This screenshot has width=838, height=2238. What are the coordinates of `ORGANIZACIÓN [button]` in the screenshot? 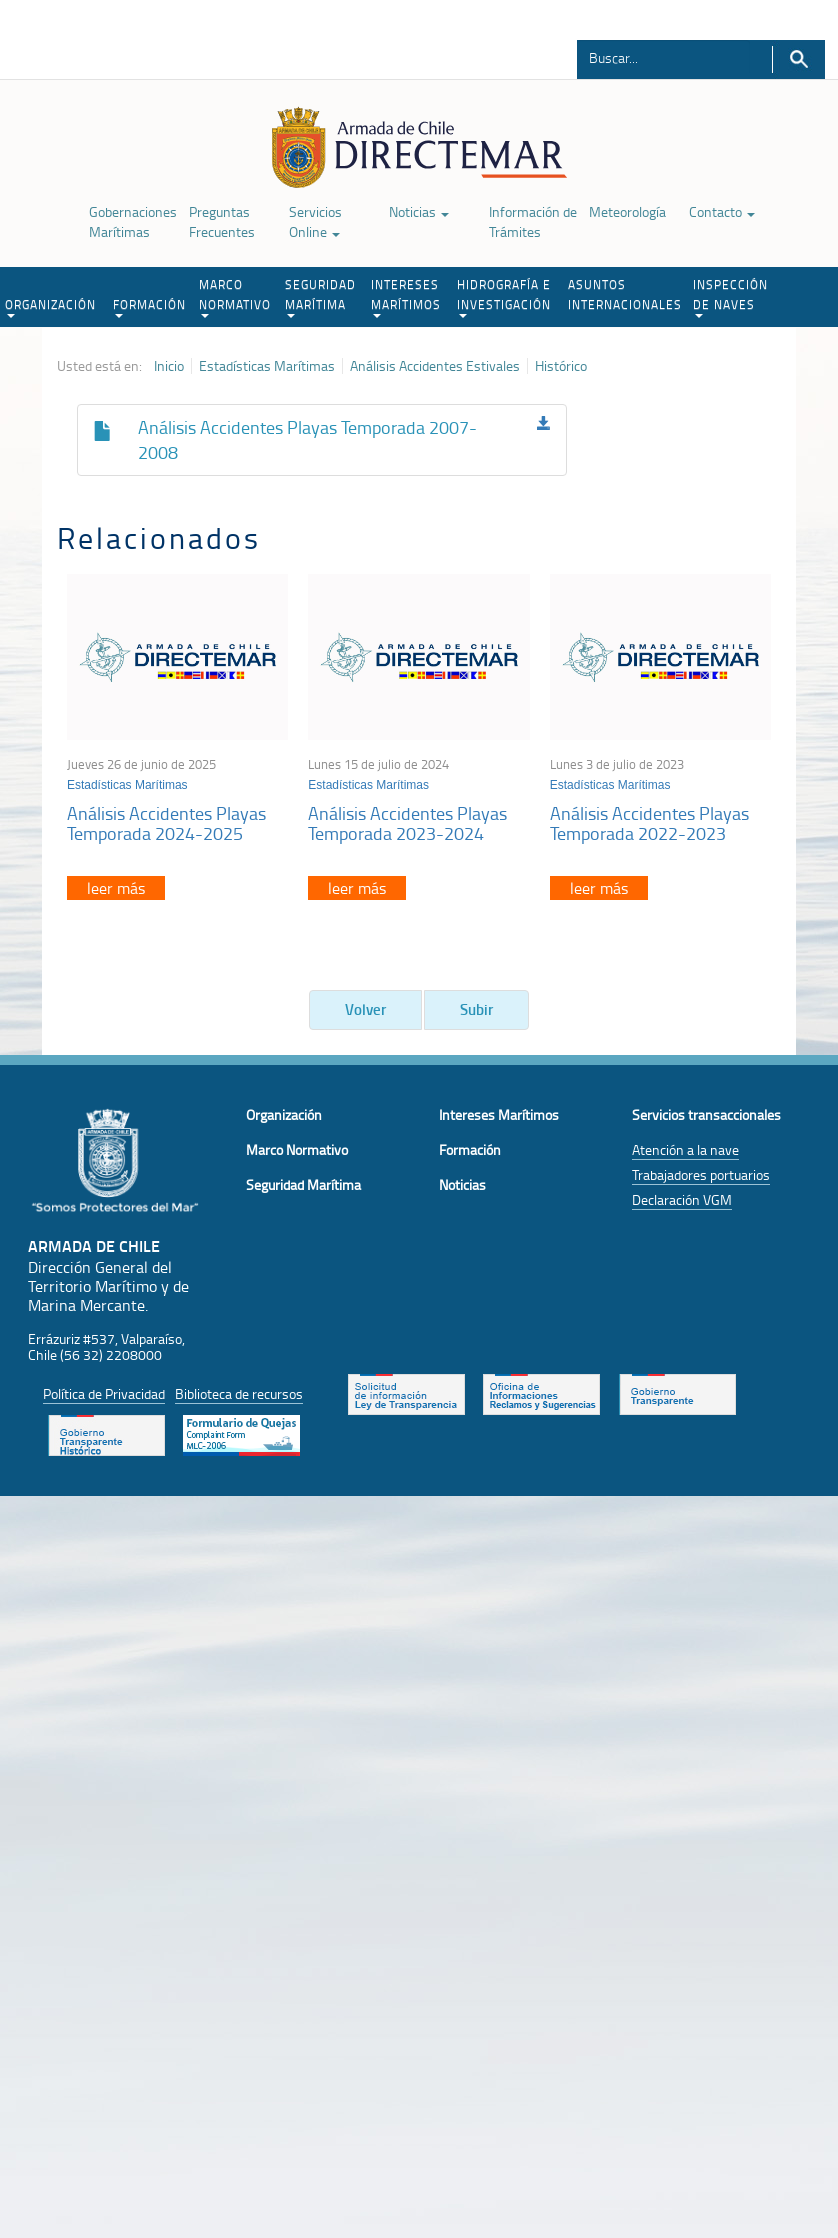 It's located at (50, 307).